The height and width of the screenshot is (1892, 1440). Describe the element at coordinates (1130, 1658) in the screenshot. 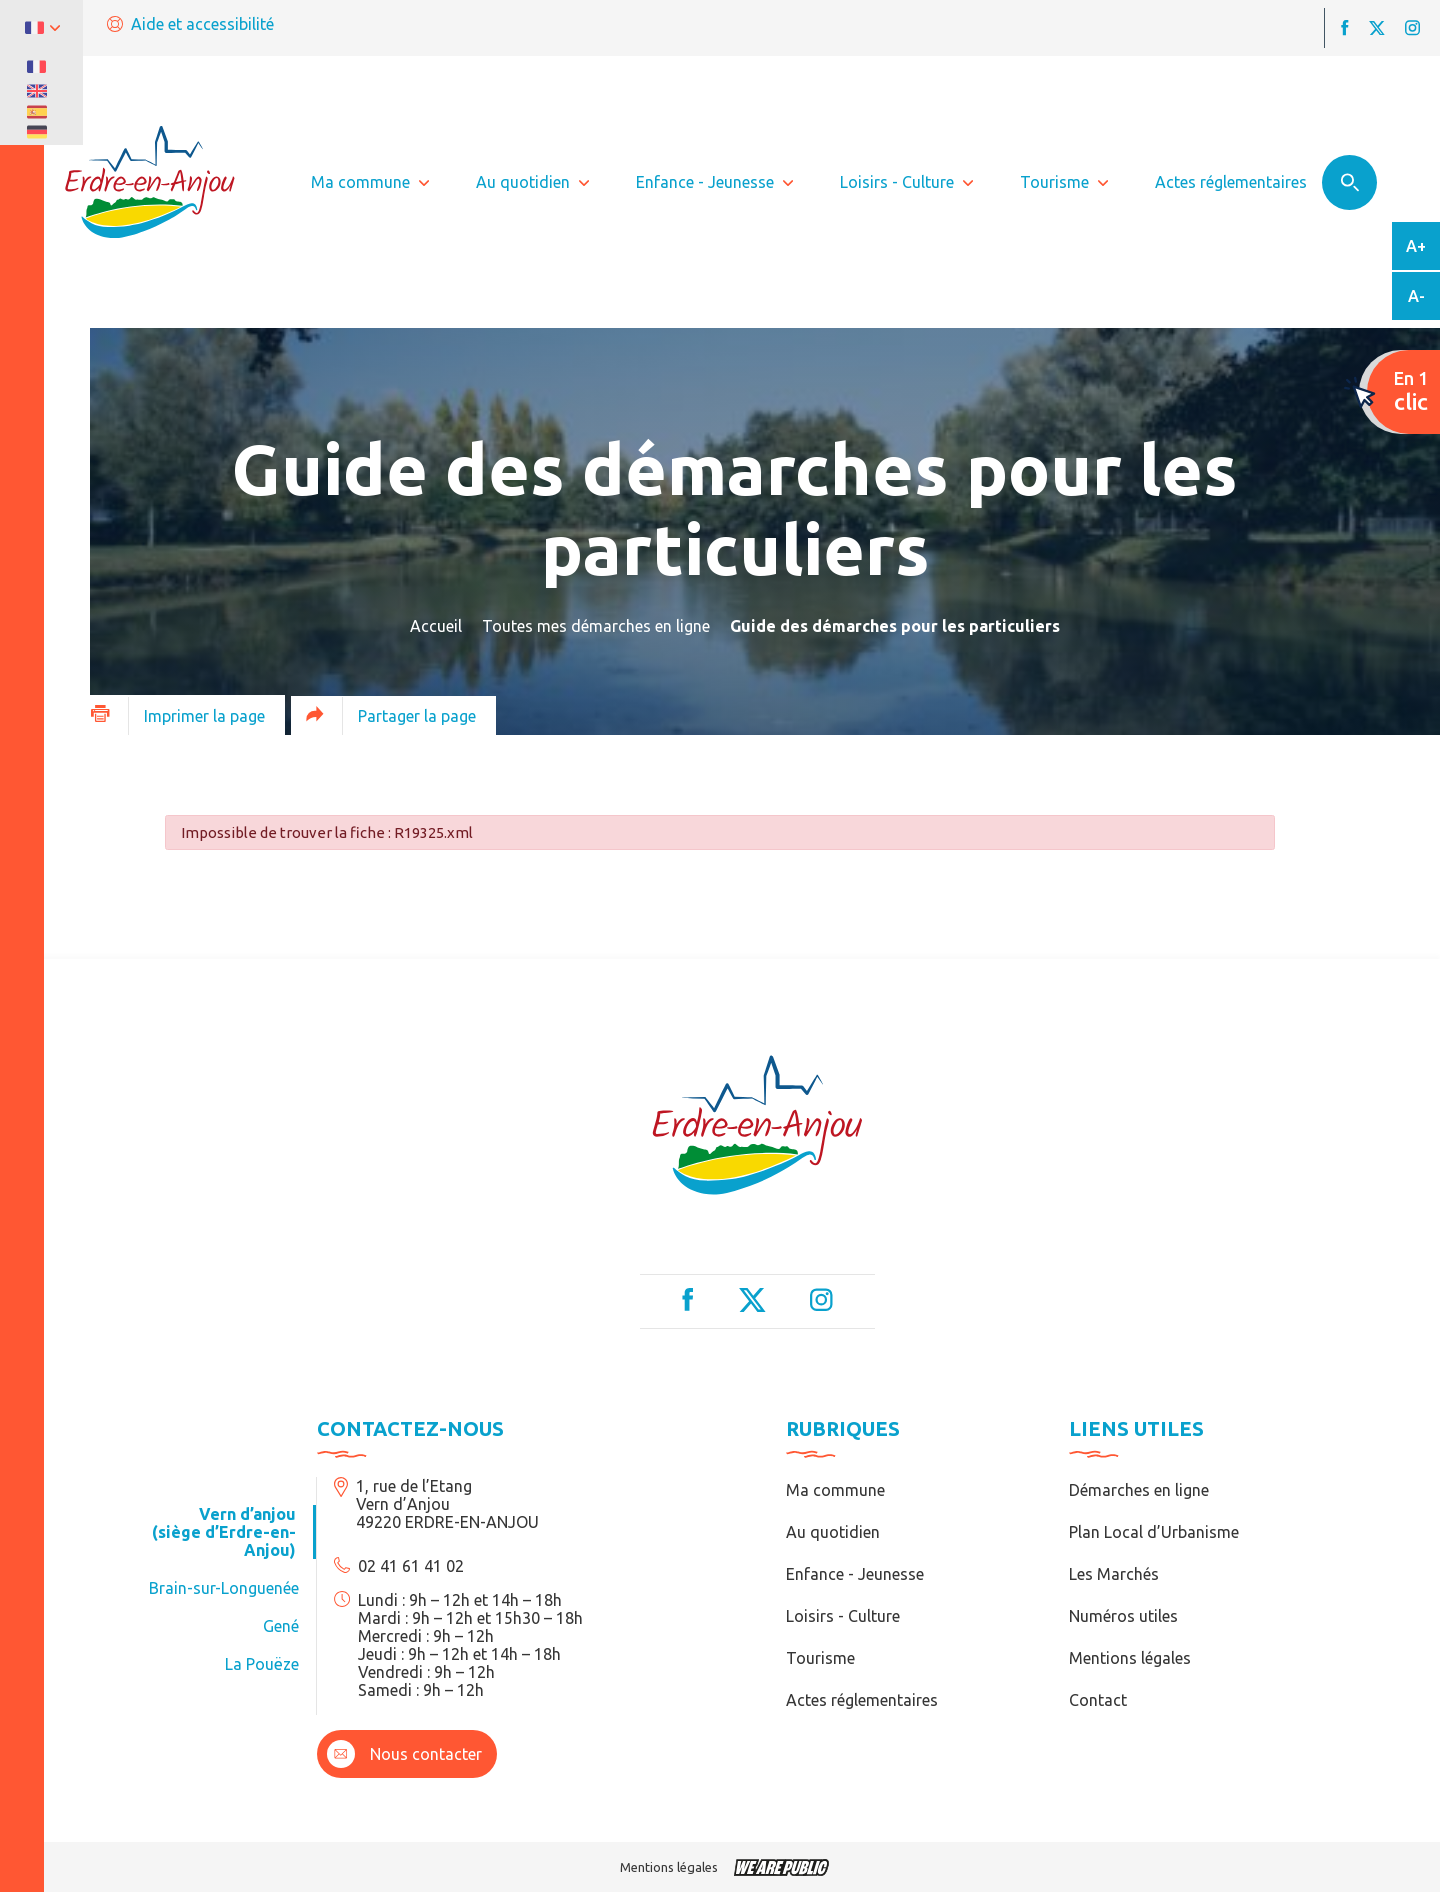

I see `Mentions légales` at that location.